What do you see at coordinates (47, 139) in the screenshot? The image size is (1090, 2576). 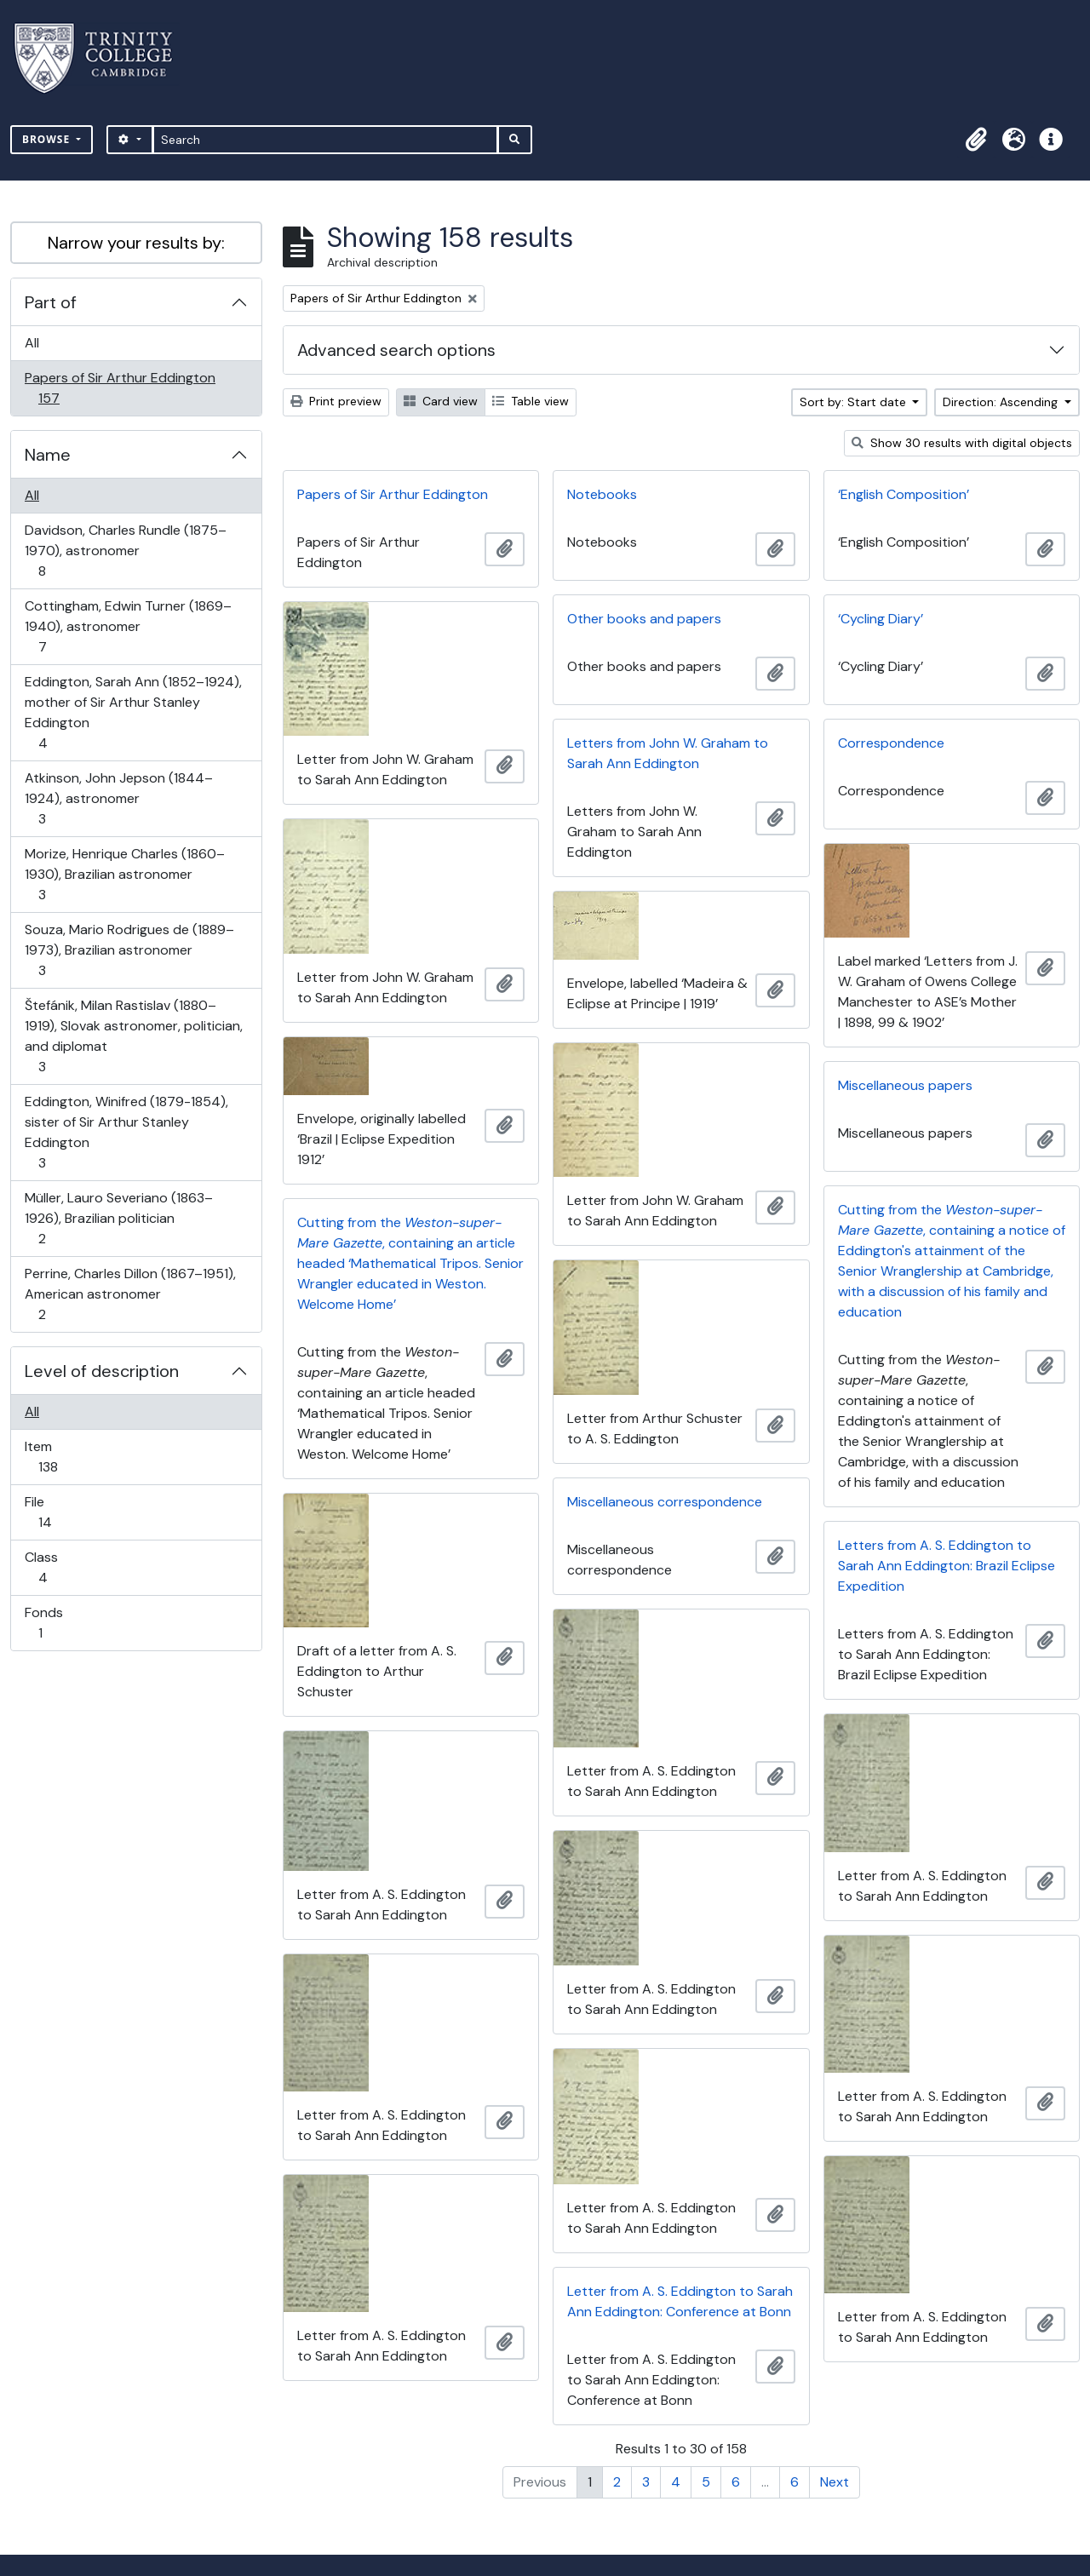 I see `Browse` at bounding box center [47, 139].